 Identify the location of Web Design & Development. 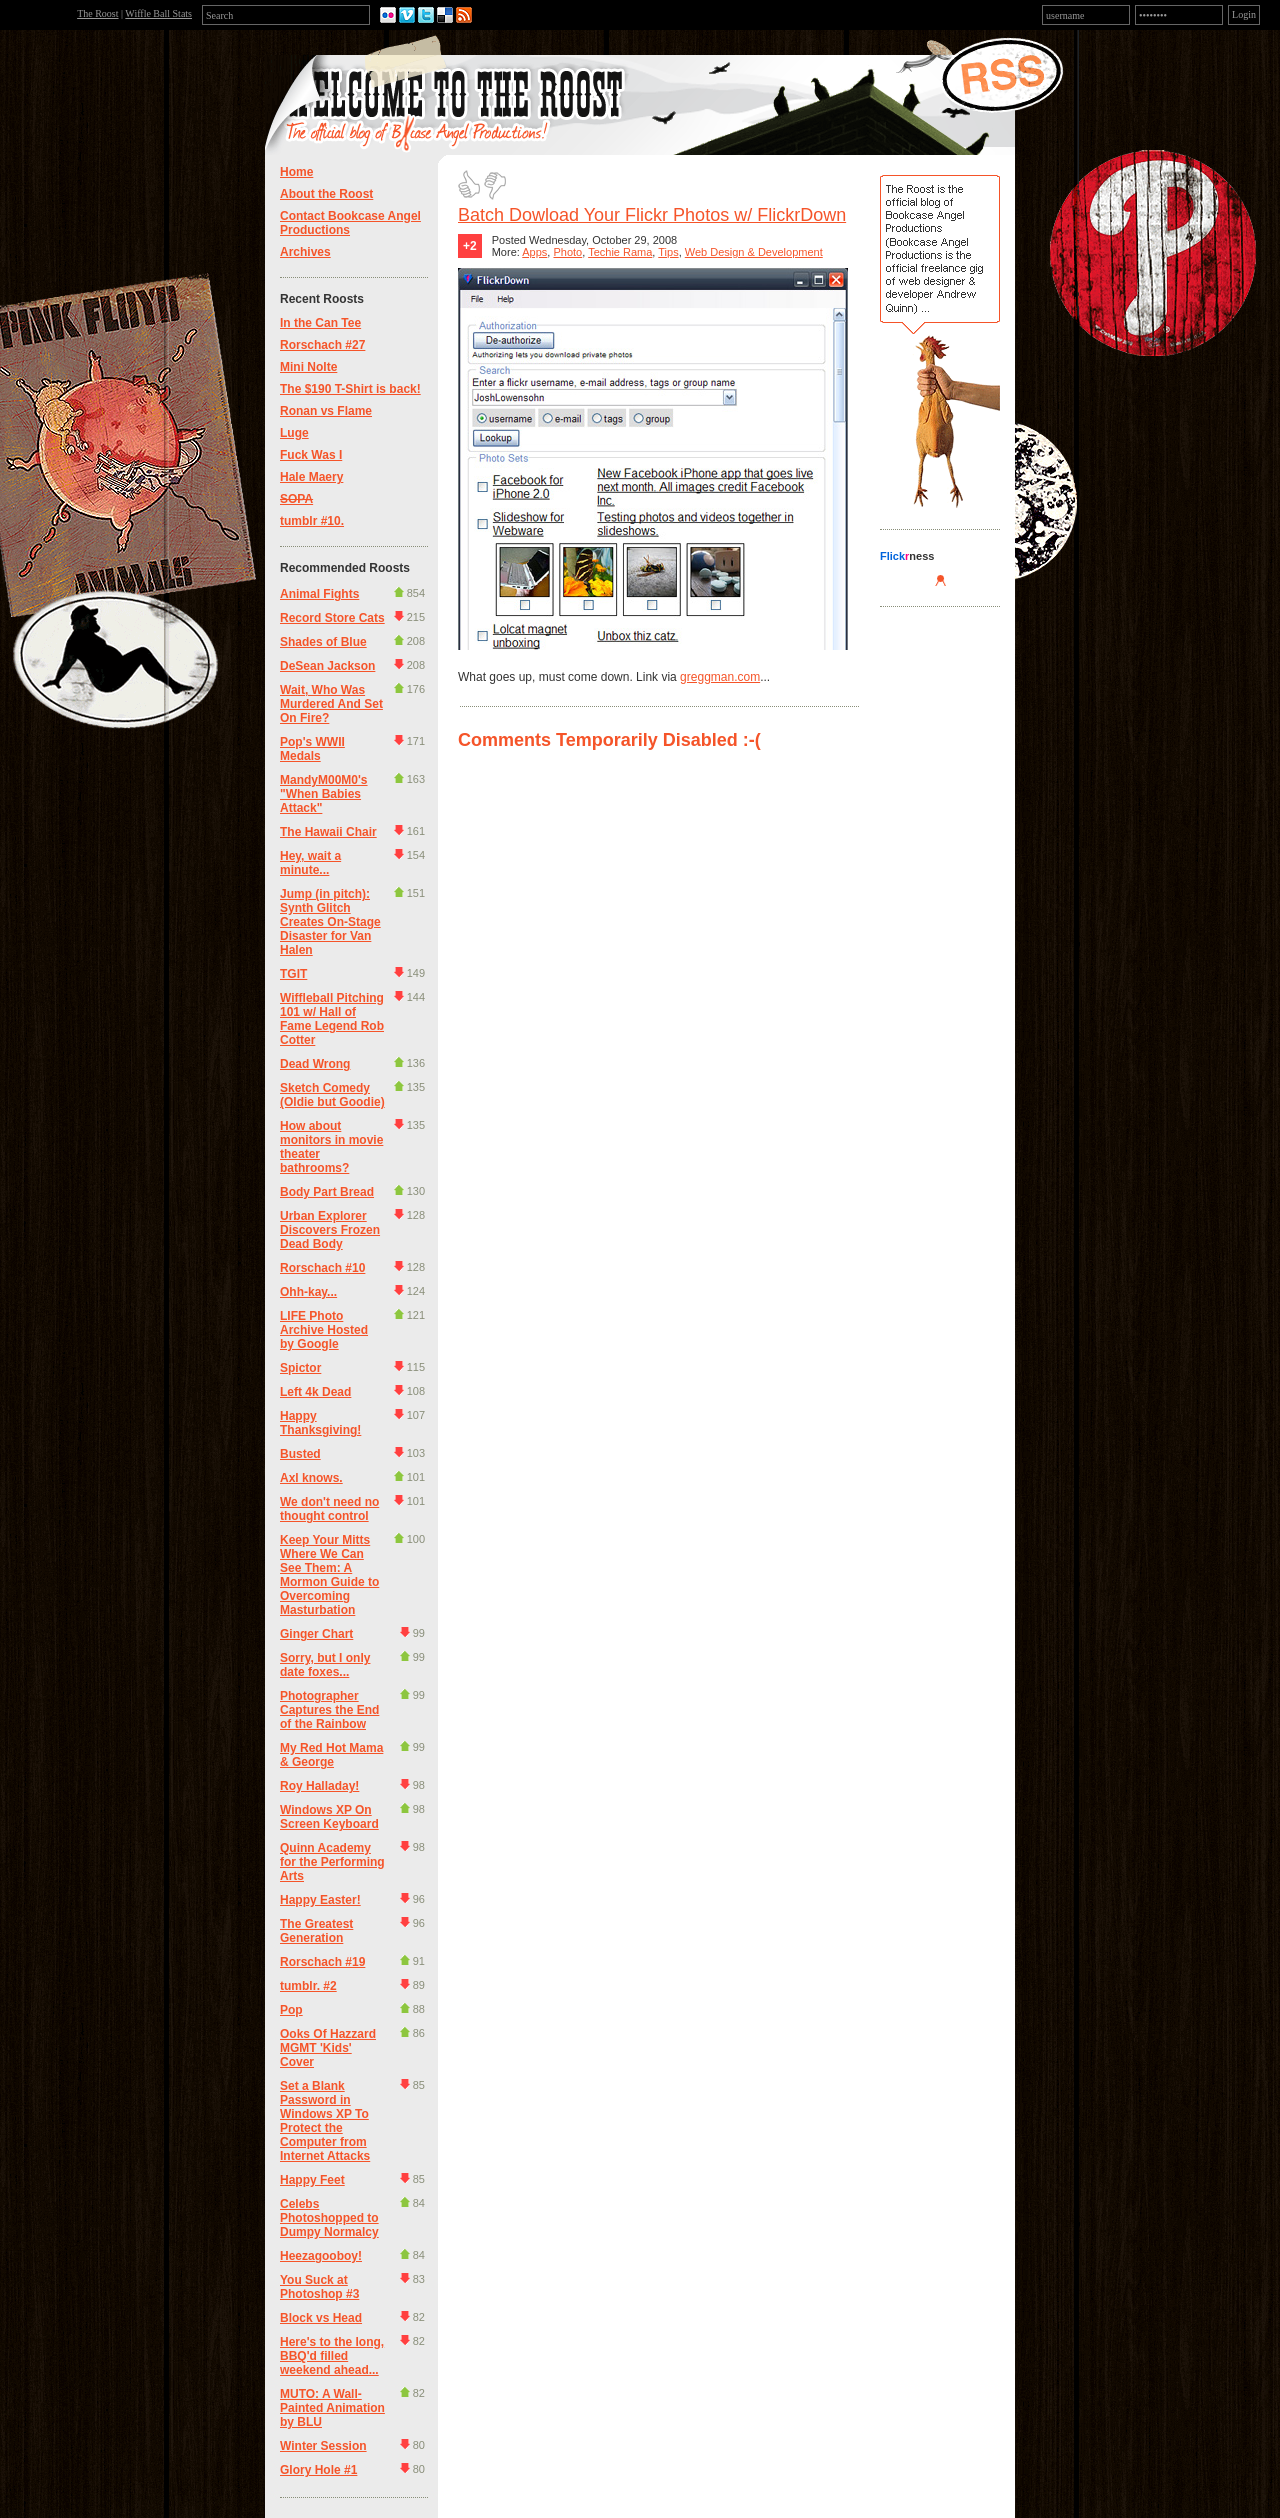
(754, 252).